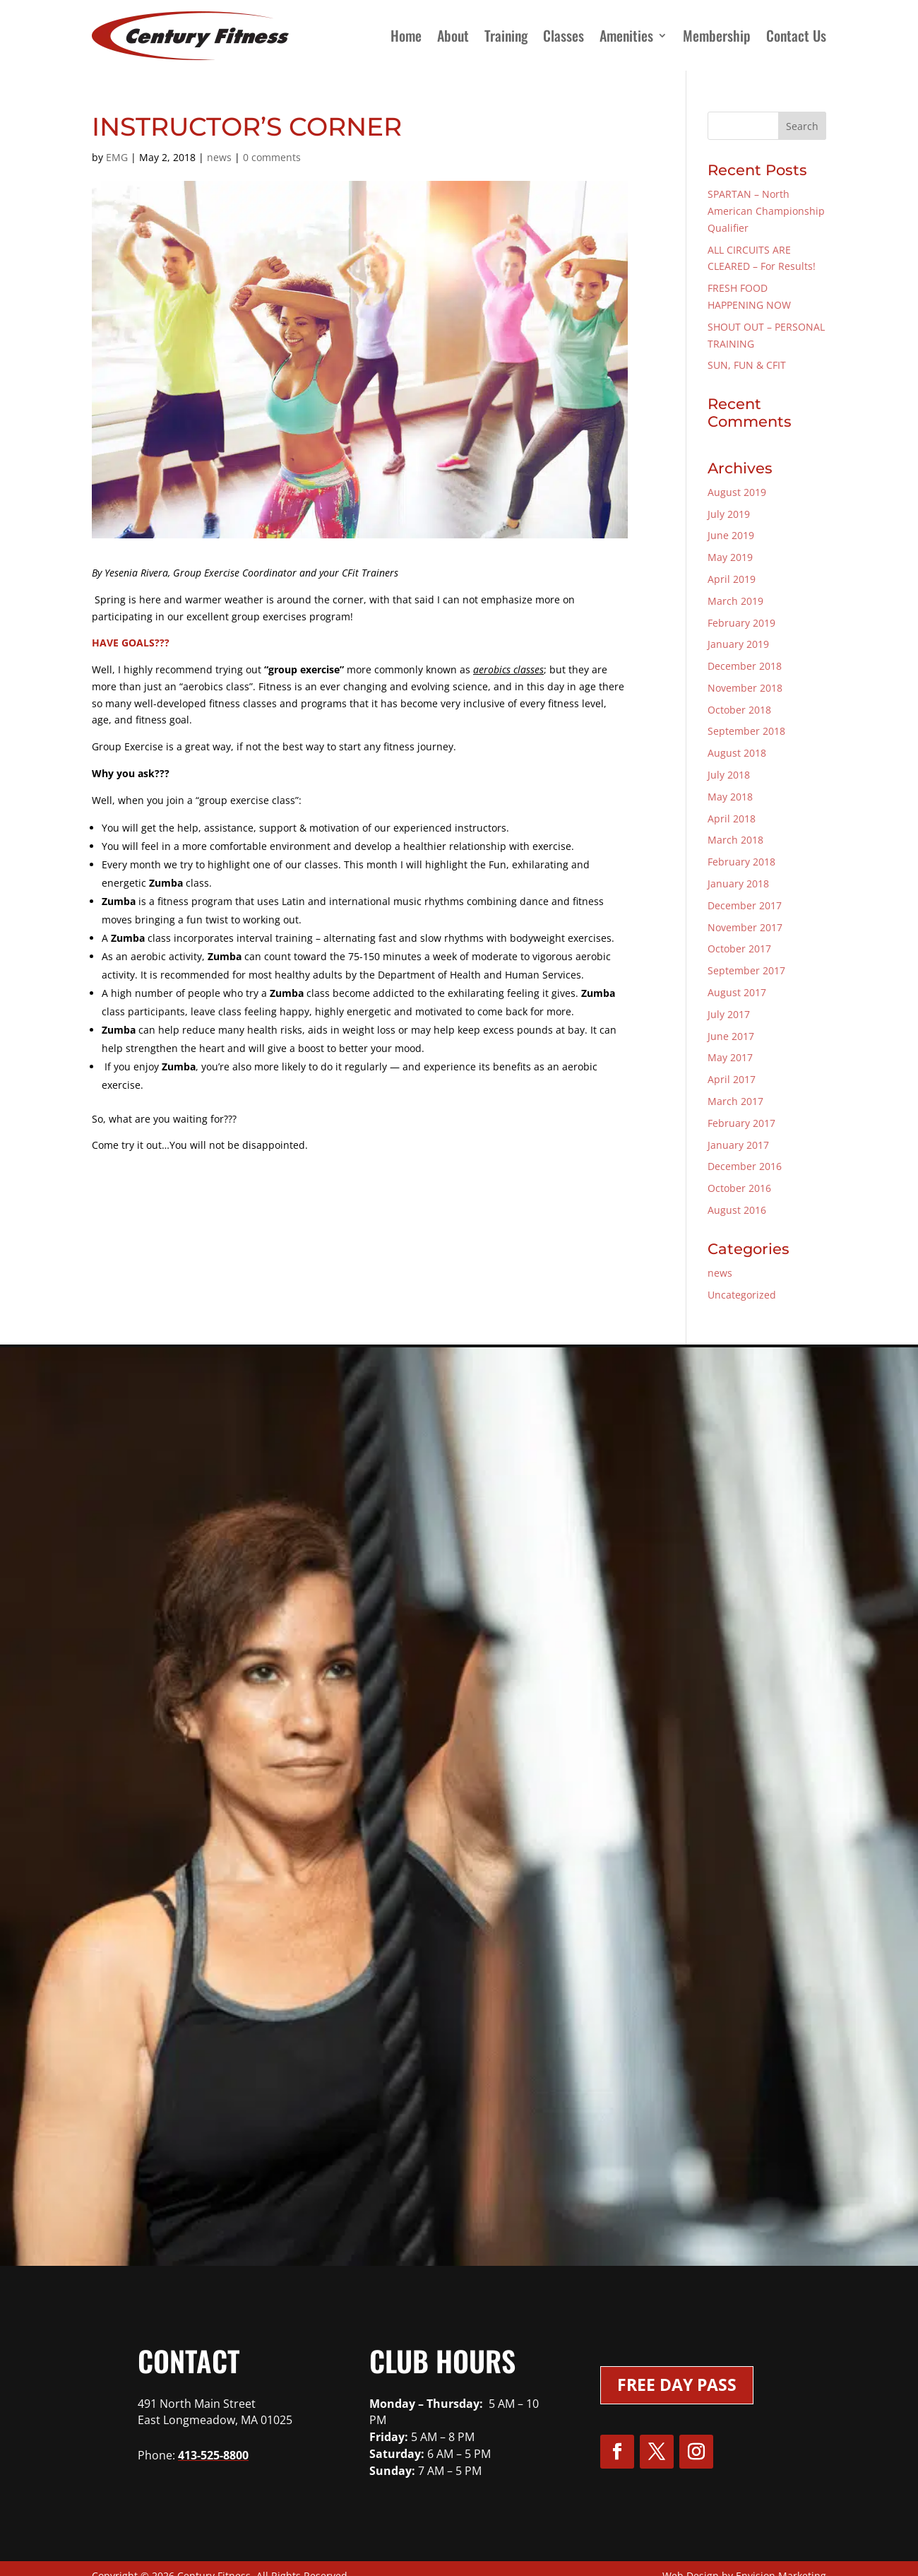 The image size is (918, 2576). I want to click on Membership, so click(717, 35).